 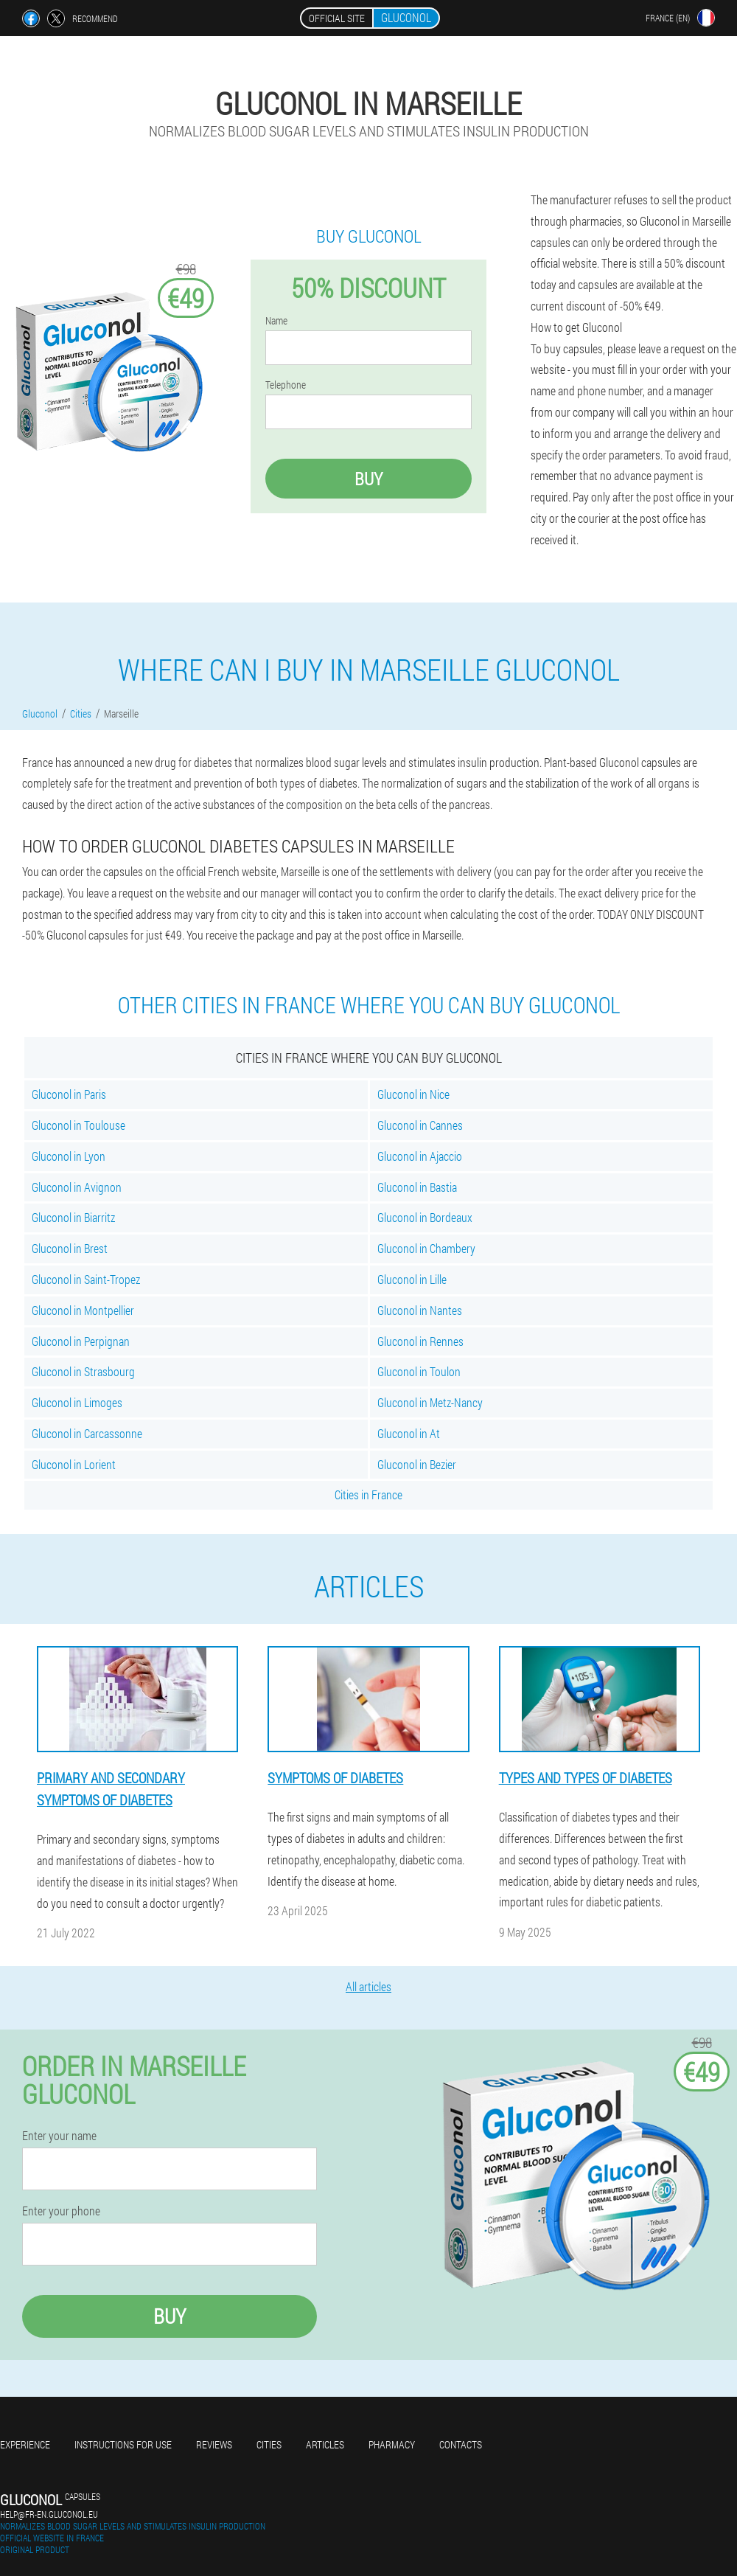 What do you see at coordinates (61, 2211) in the screenshot?
I see `Enter your phone` at bounding box center [61, 2211].